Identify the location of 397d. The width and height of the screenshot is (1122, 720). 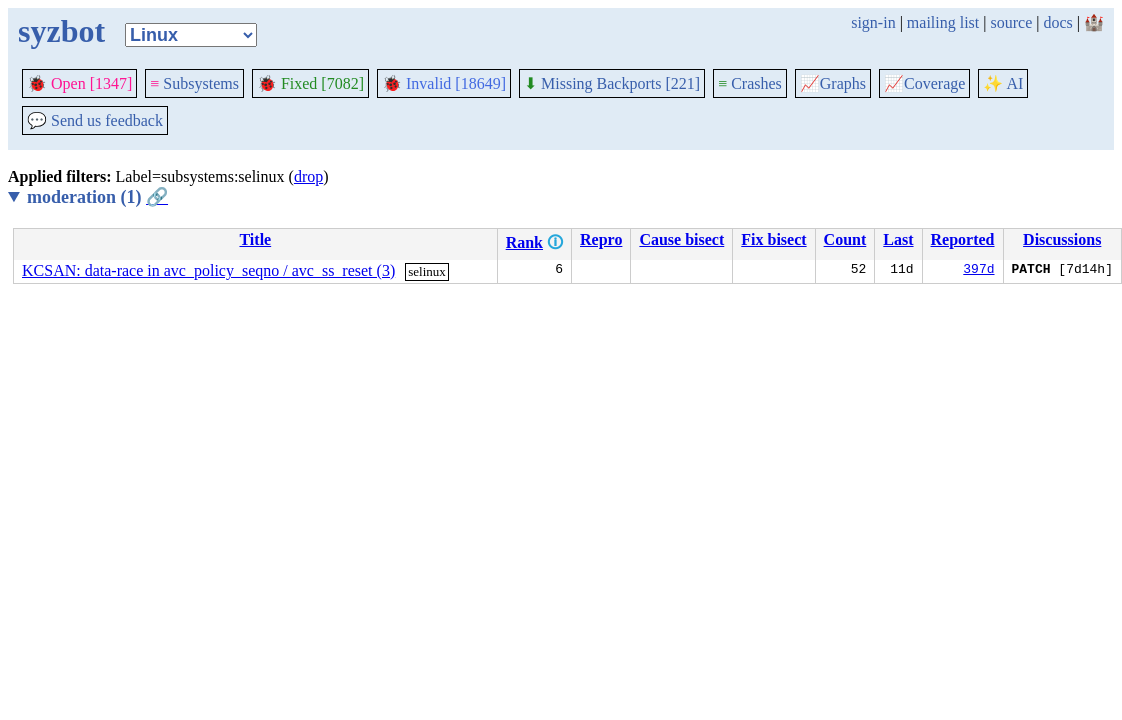
(978, 271).